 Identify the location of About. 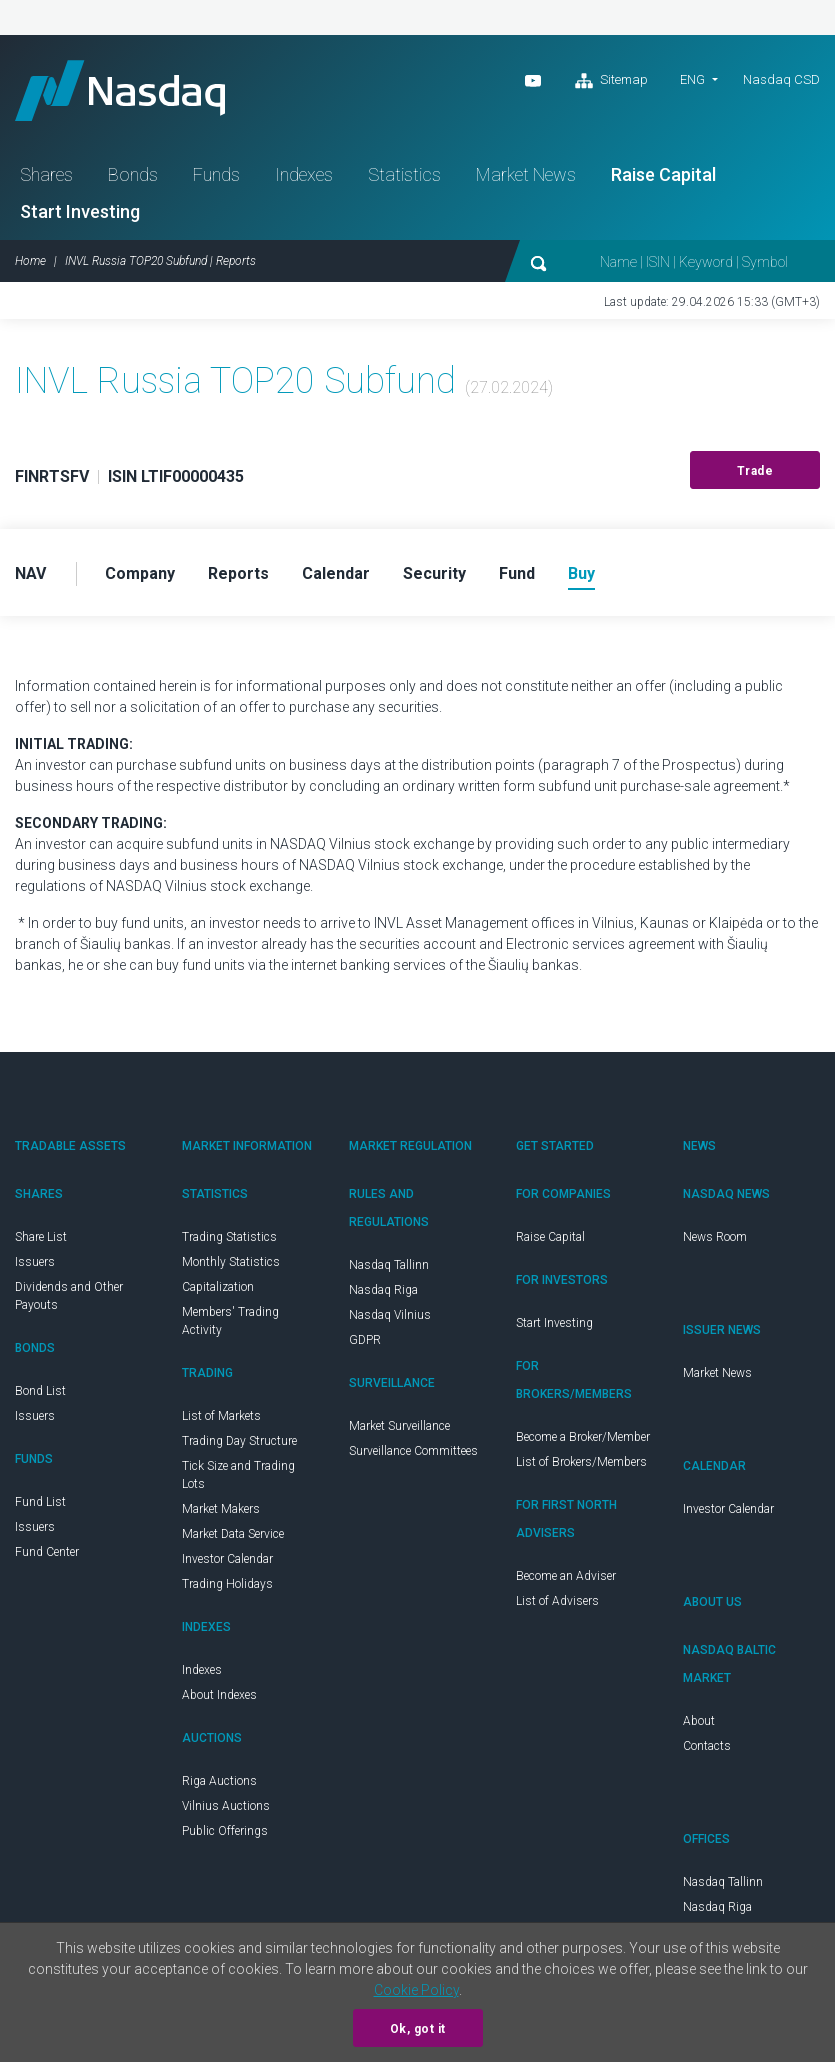
(699, 1721).